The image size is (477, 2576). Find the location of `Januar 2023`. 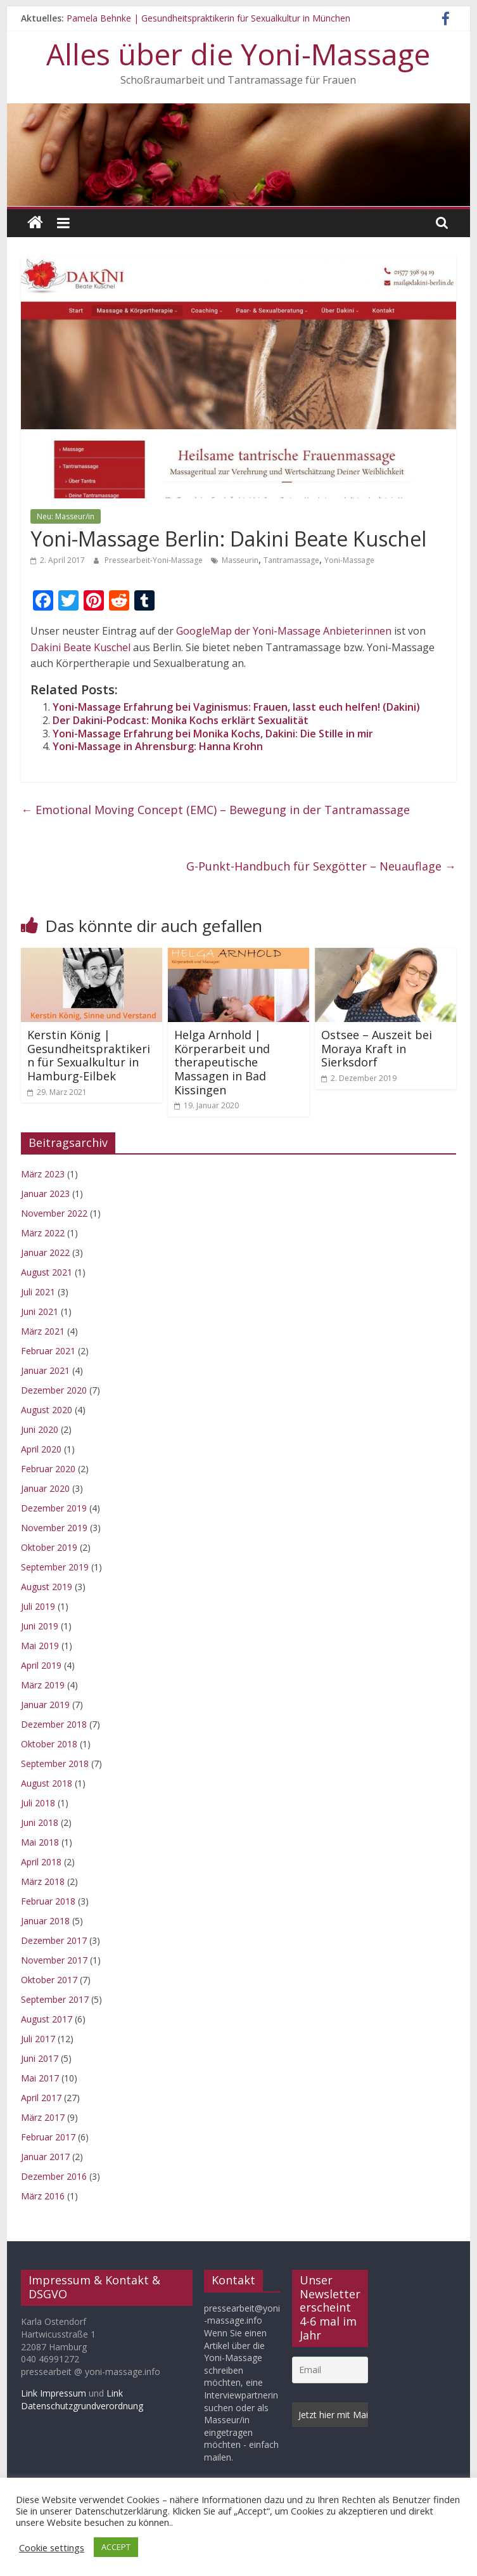

Januar 2023 is located at coordinates (45, 1194).